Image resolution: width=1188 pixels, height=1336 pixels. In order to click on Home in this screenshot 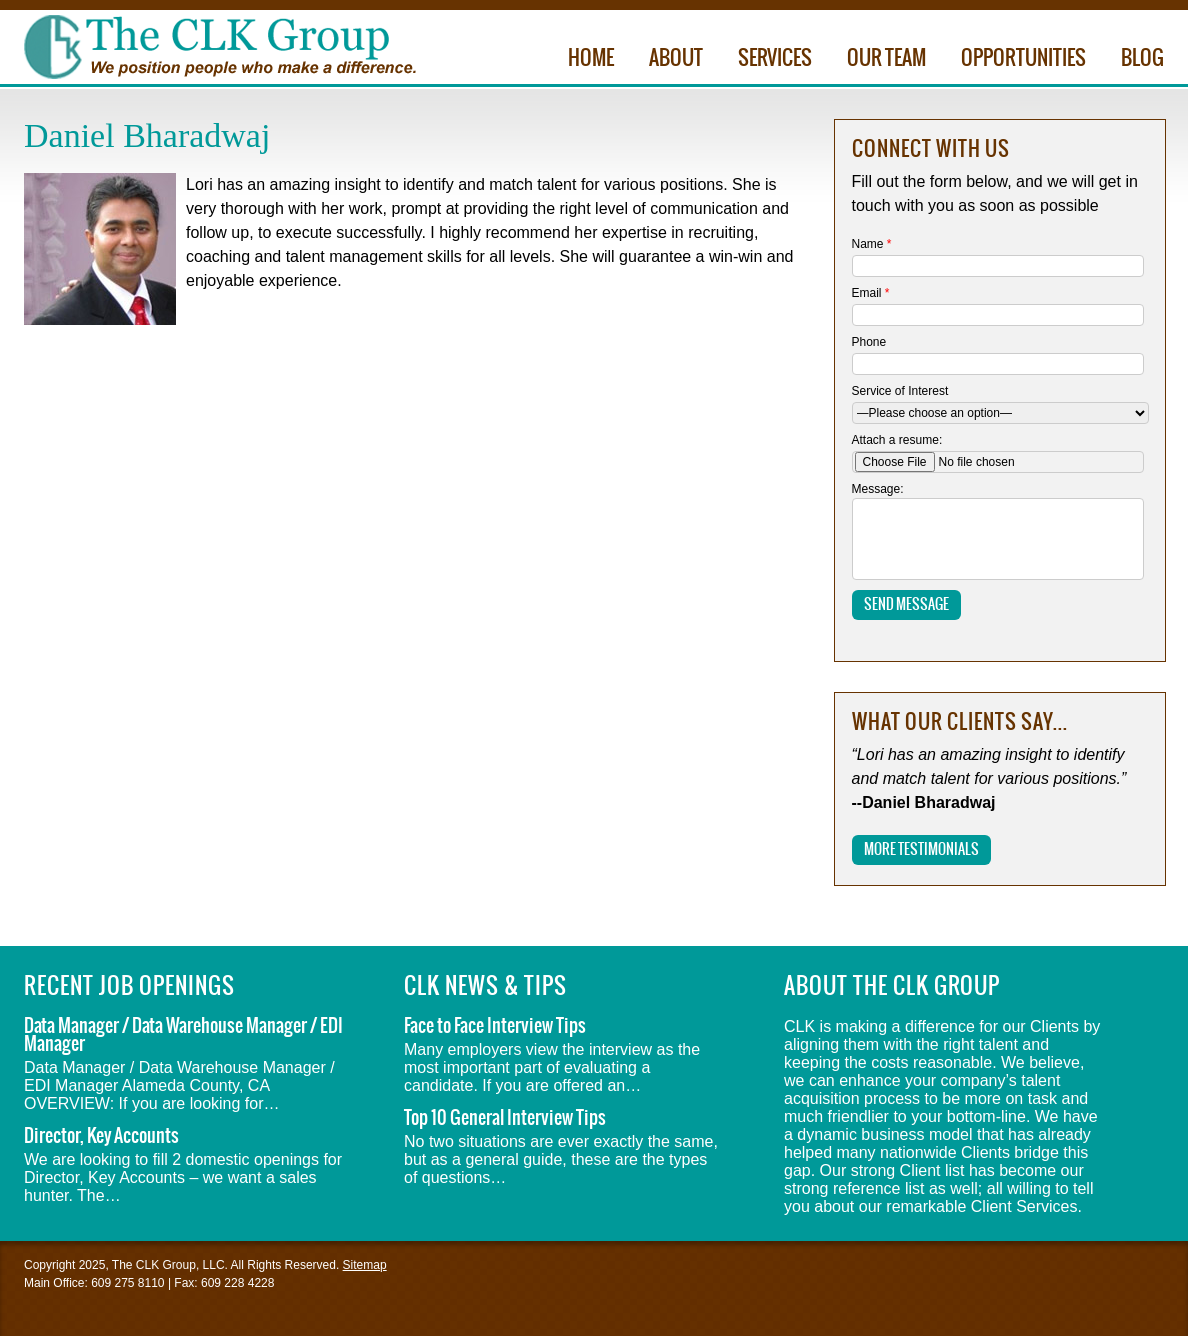, I will do `click(591, 59)`.